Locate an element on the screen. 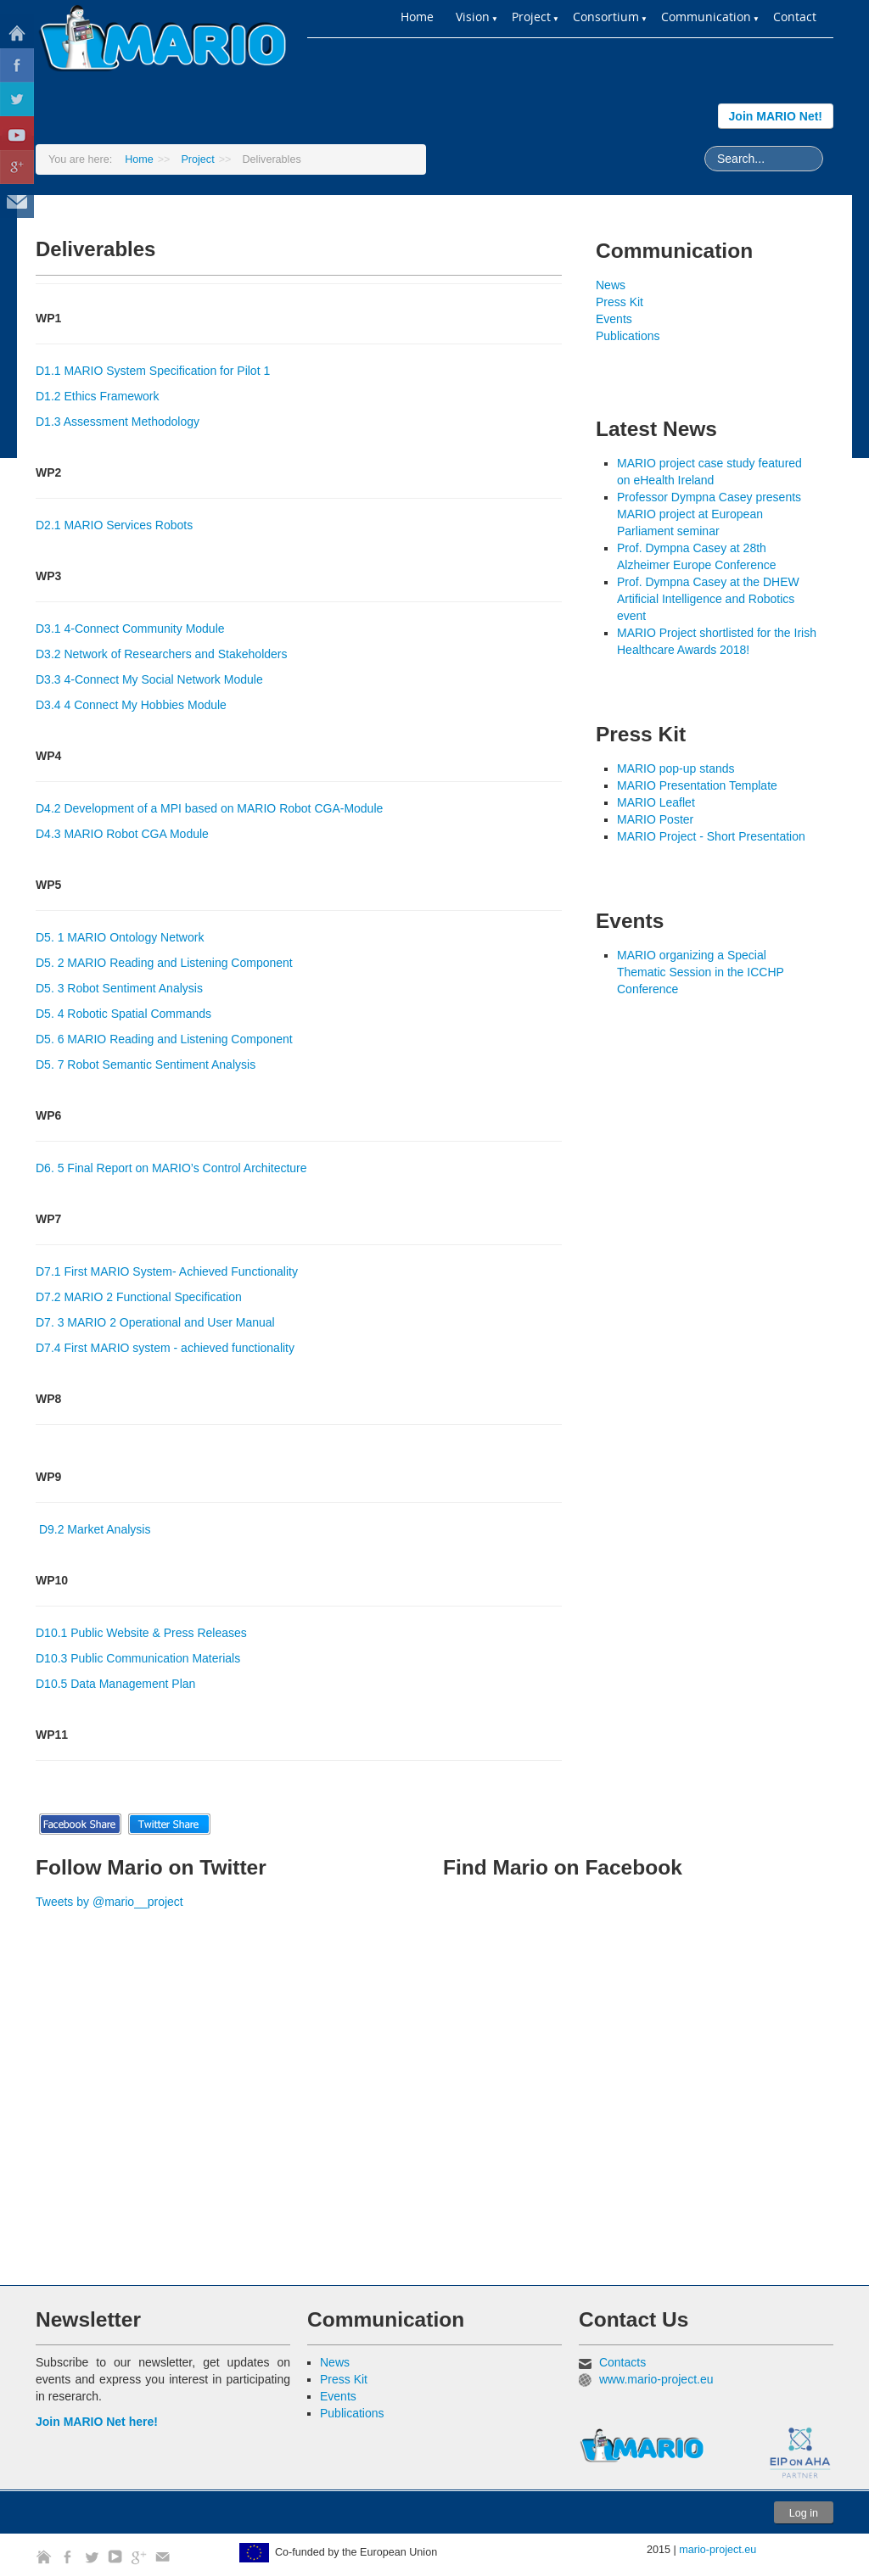 This screenshot has width=869, height=2576. D7. 3 MARIO 2 Operational and User Manual is located at coordinates (155, 1322).